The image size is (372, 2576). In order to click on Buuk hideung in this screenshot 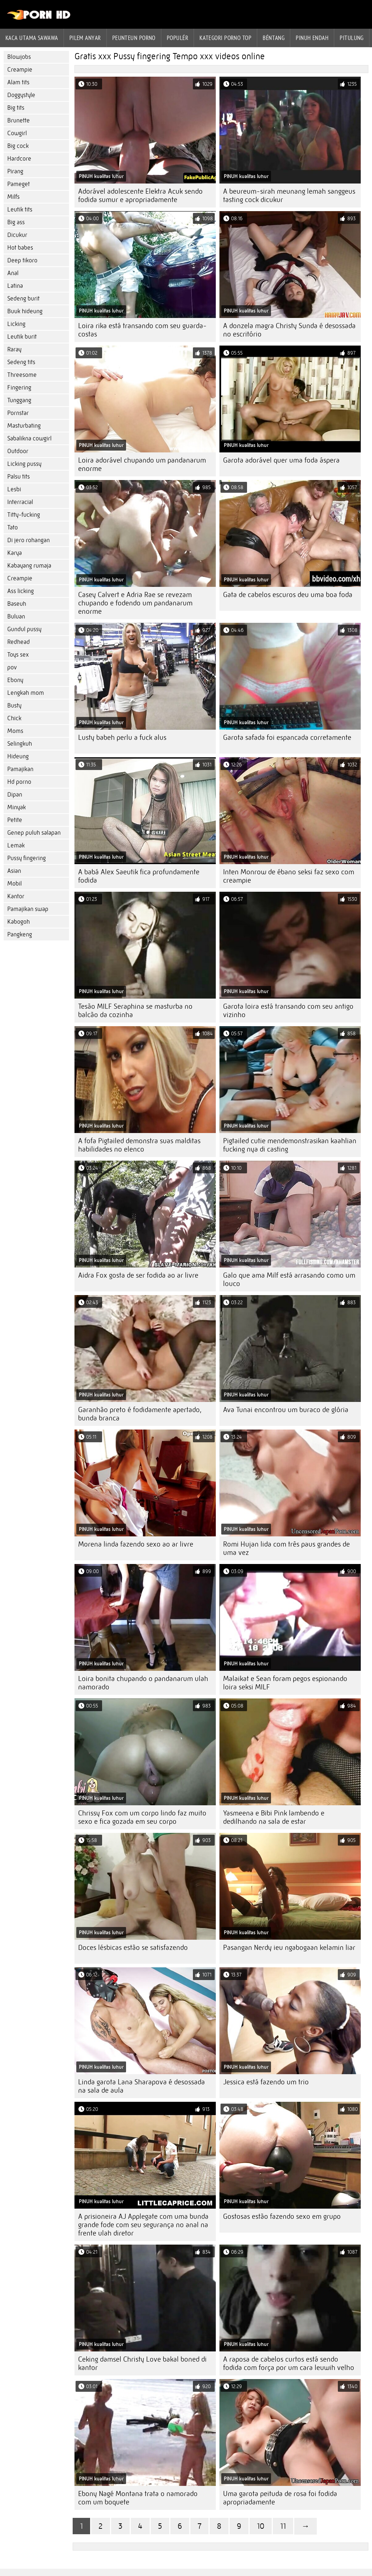, I will do `click(25, 311)`.